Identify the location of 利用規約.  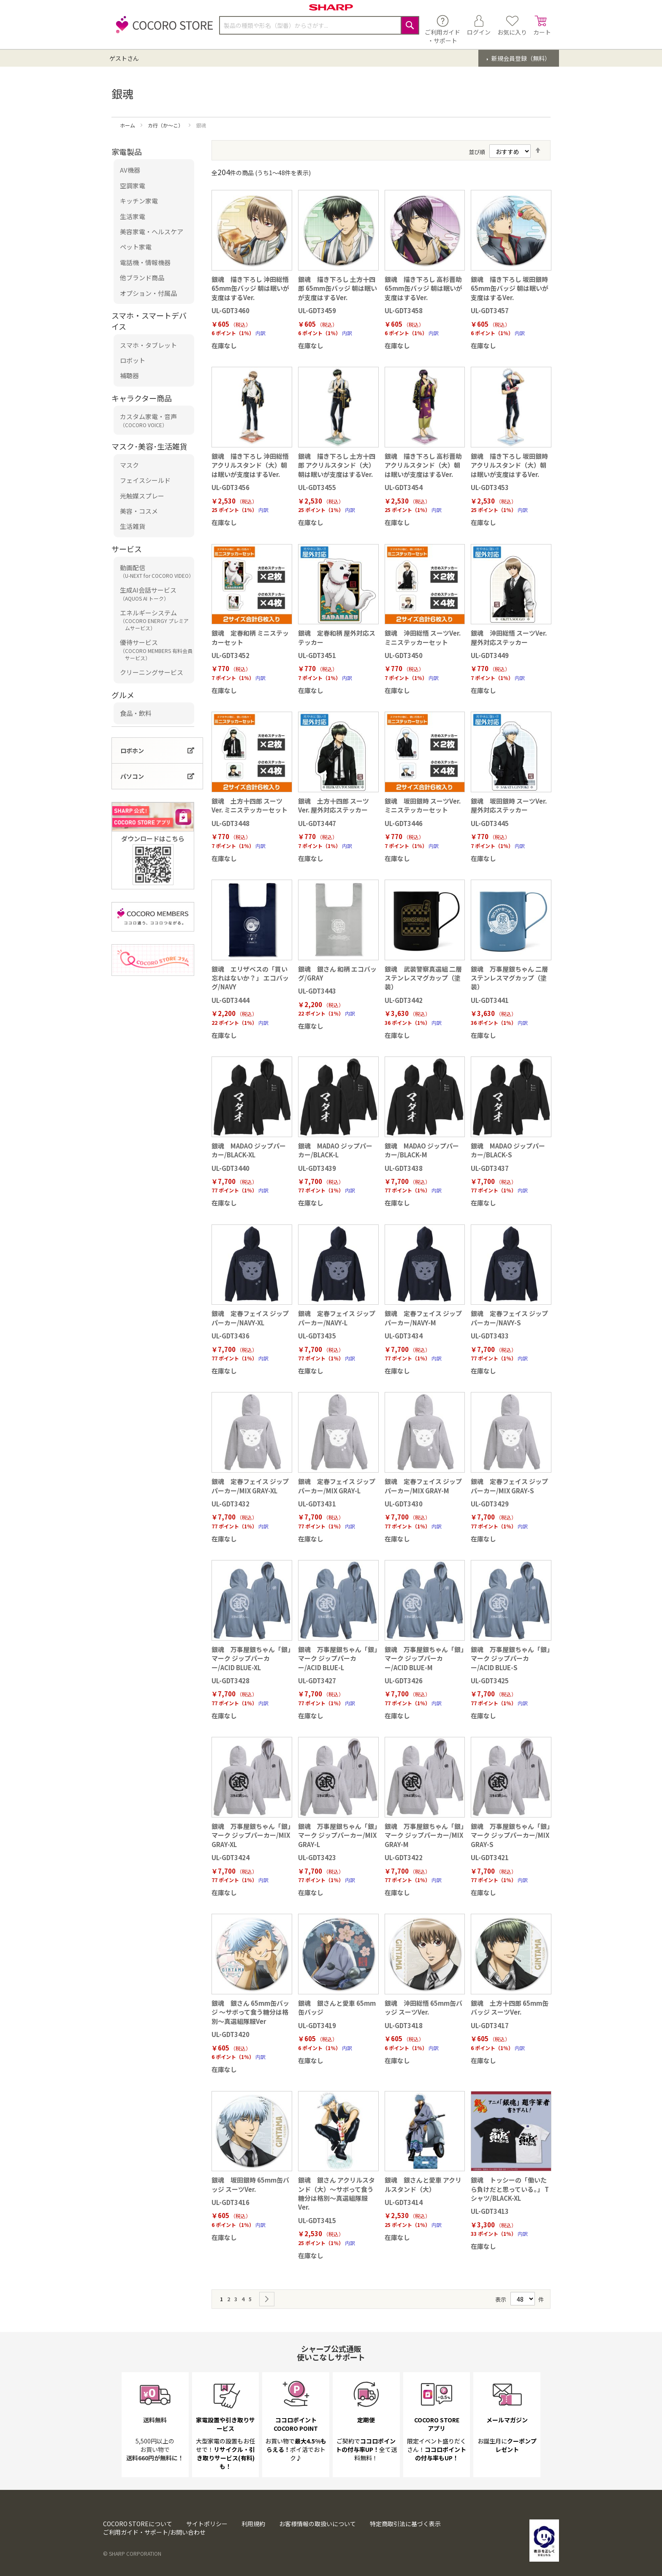
(253, 2523).